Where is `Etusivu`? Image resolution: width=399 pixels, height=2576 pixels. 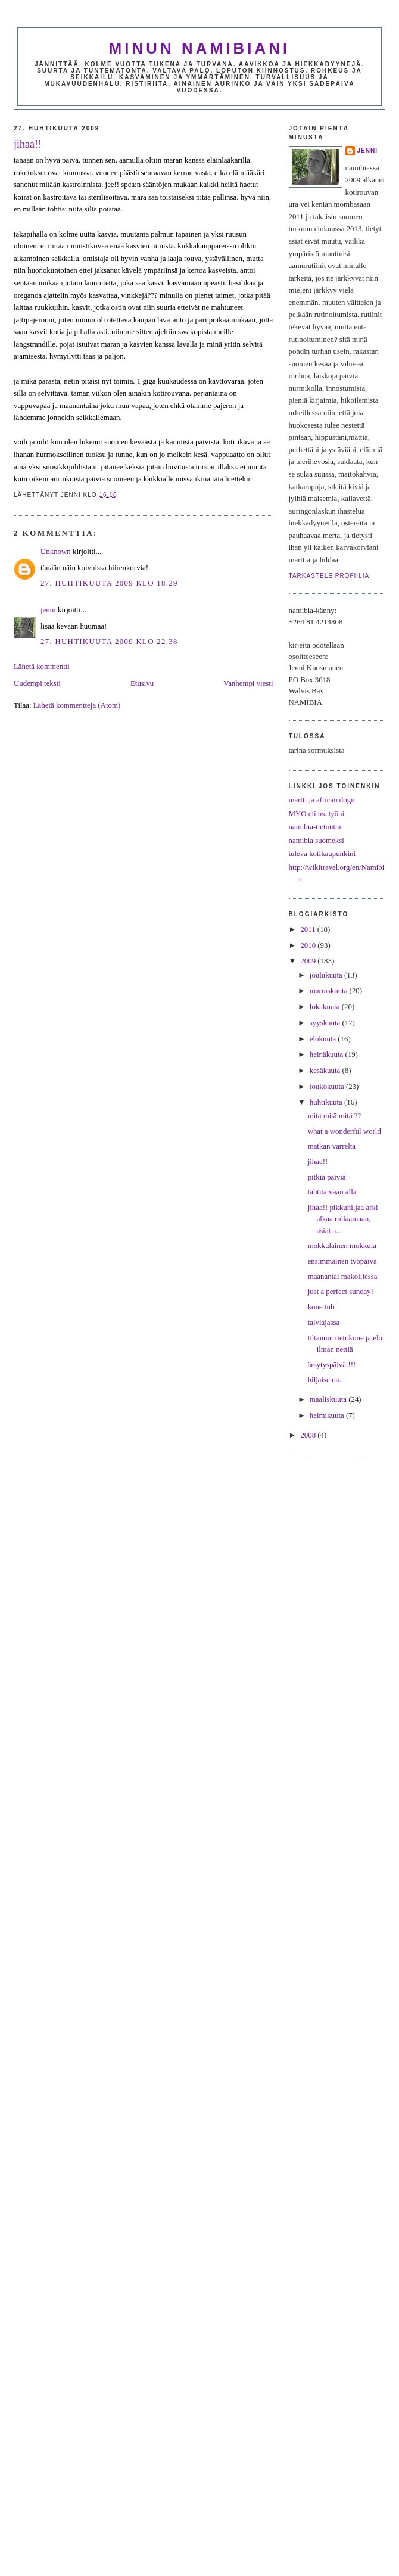
Etusivu is located at coordinates (142, 683).